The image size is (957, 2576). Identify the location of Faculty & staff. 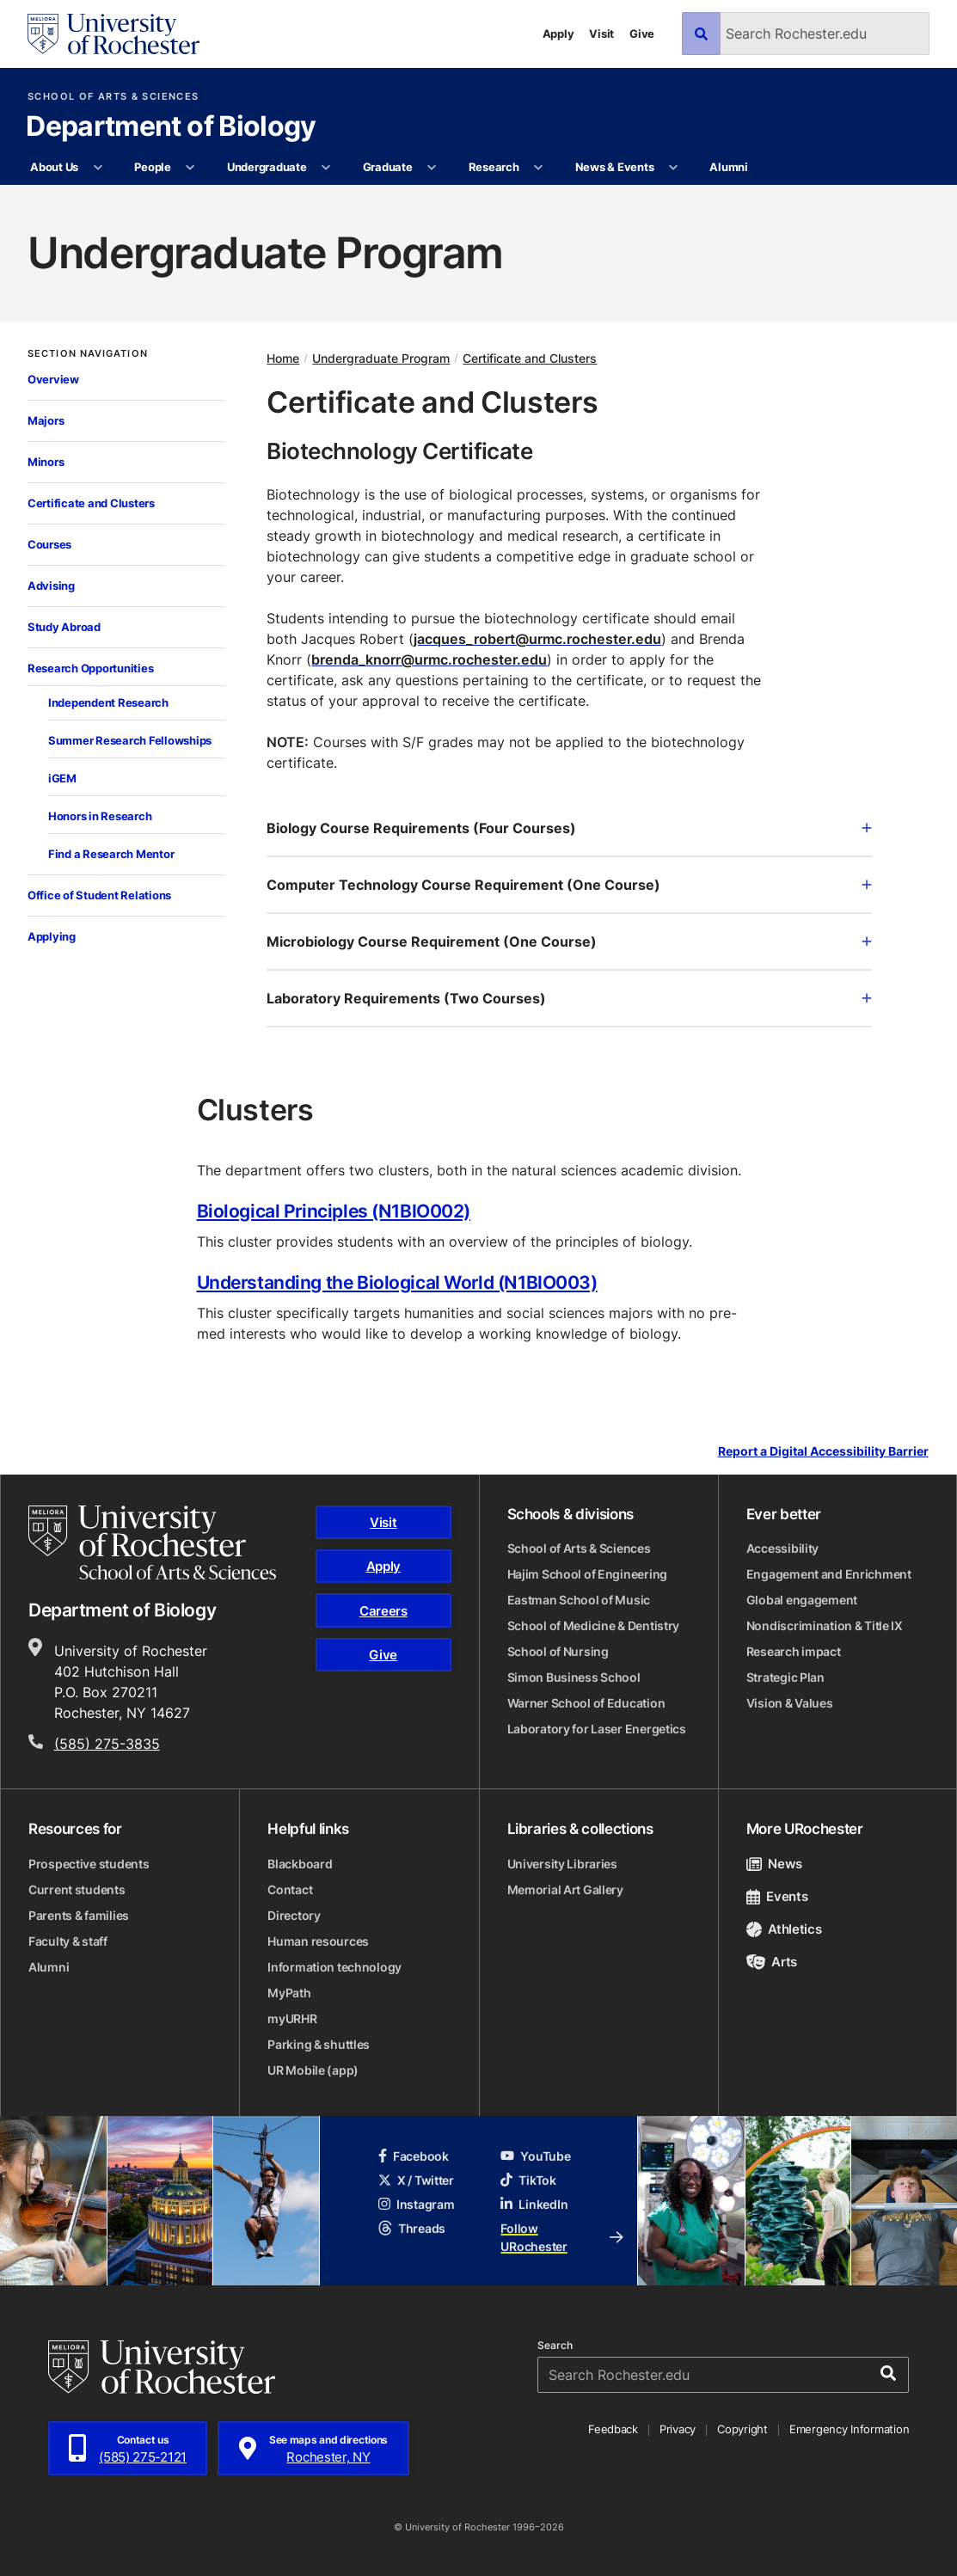
(67, 1941).